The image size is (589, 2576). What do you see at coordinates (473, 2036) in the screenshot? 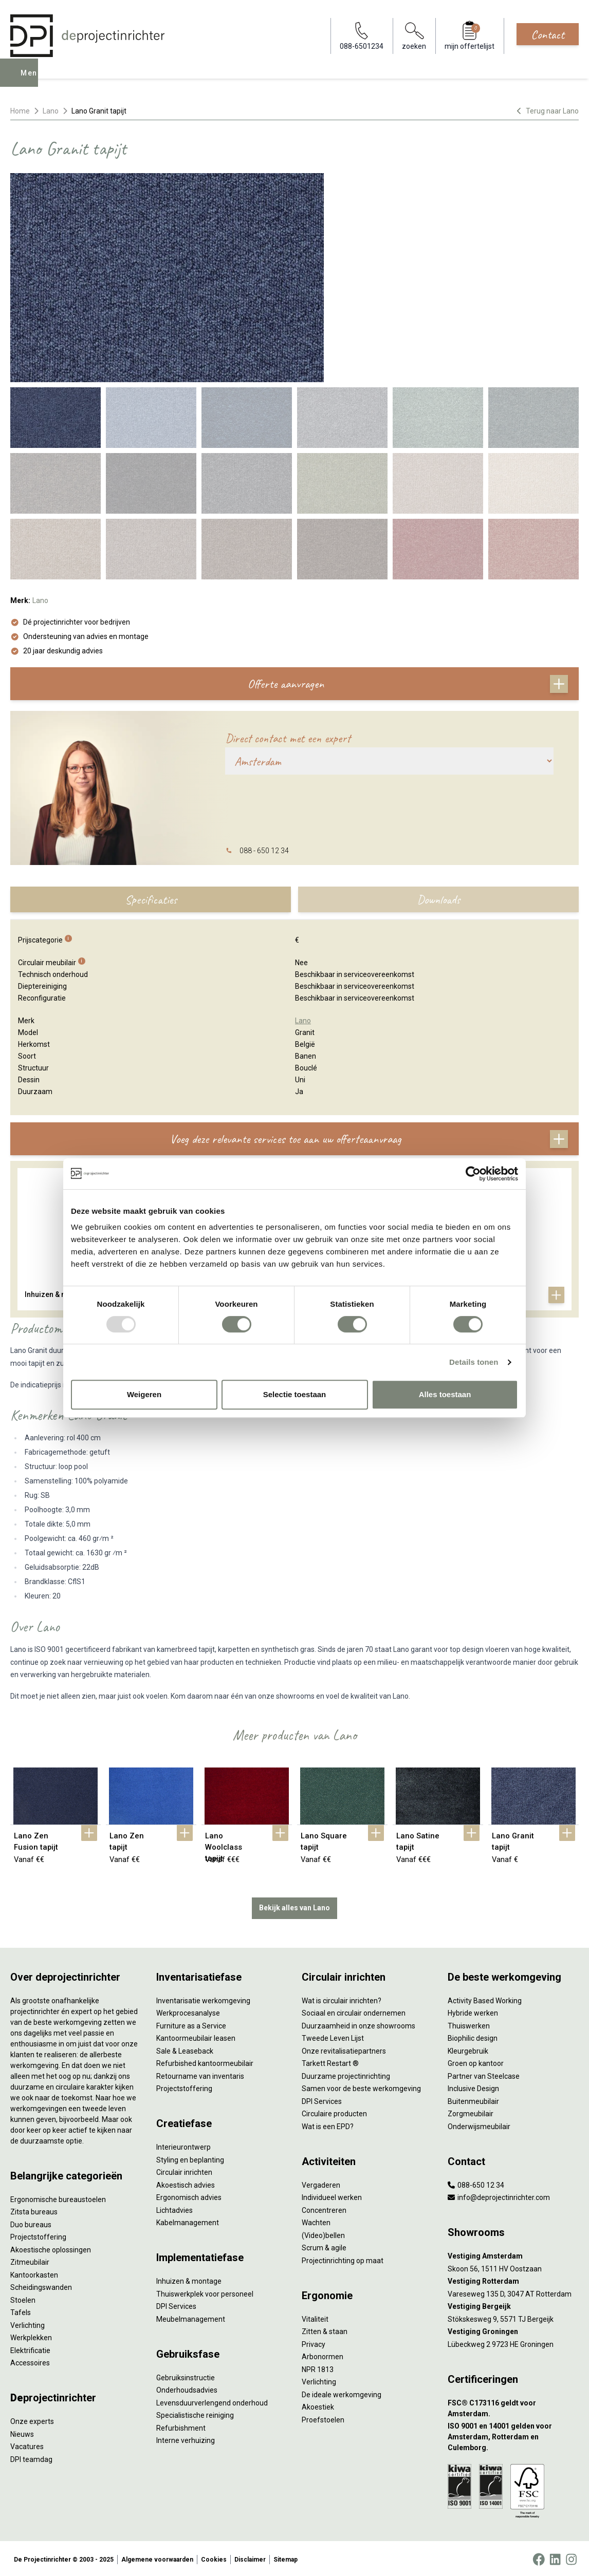
I see `Biophilic design` at bounding box center [473, 2036].